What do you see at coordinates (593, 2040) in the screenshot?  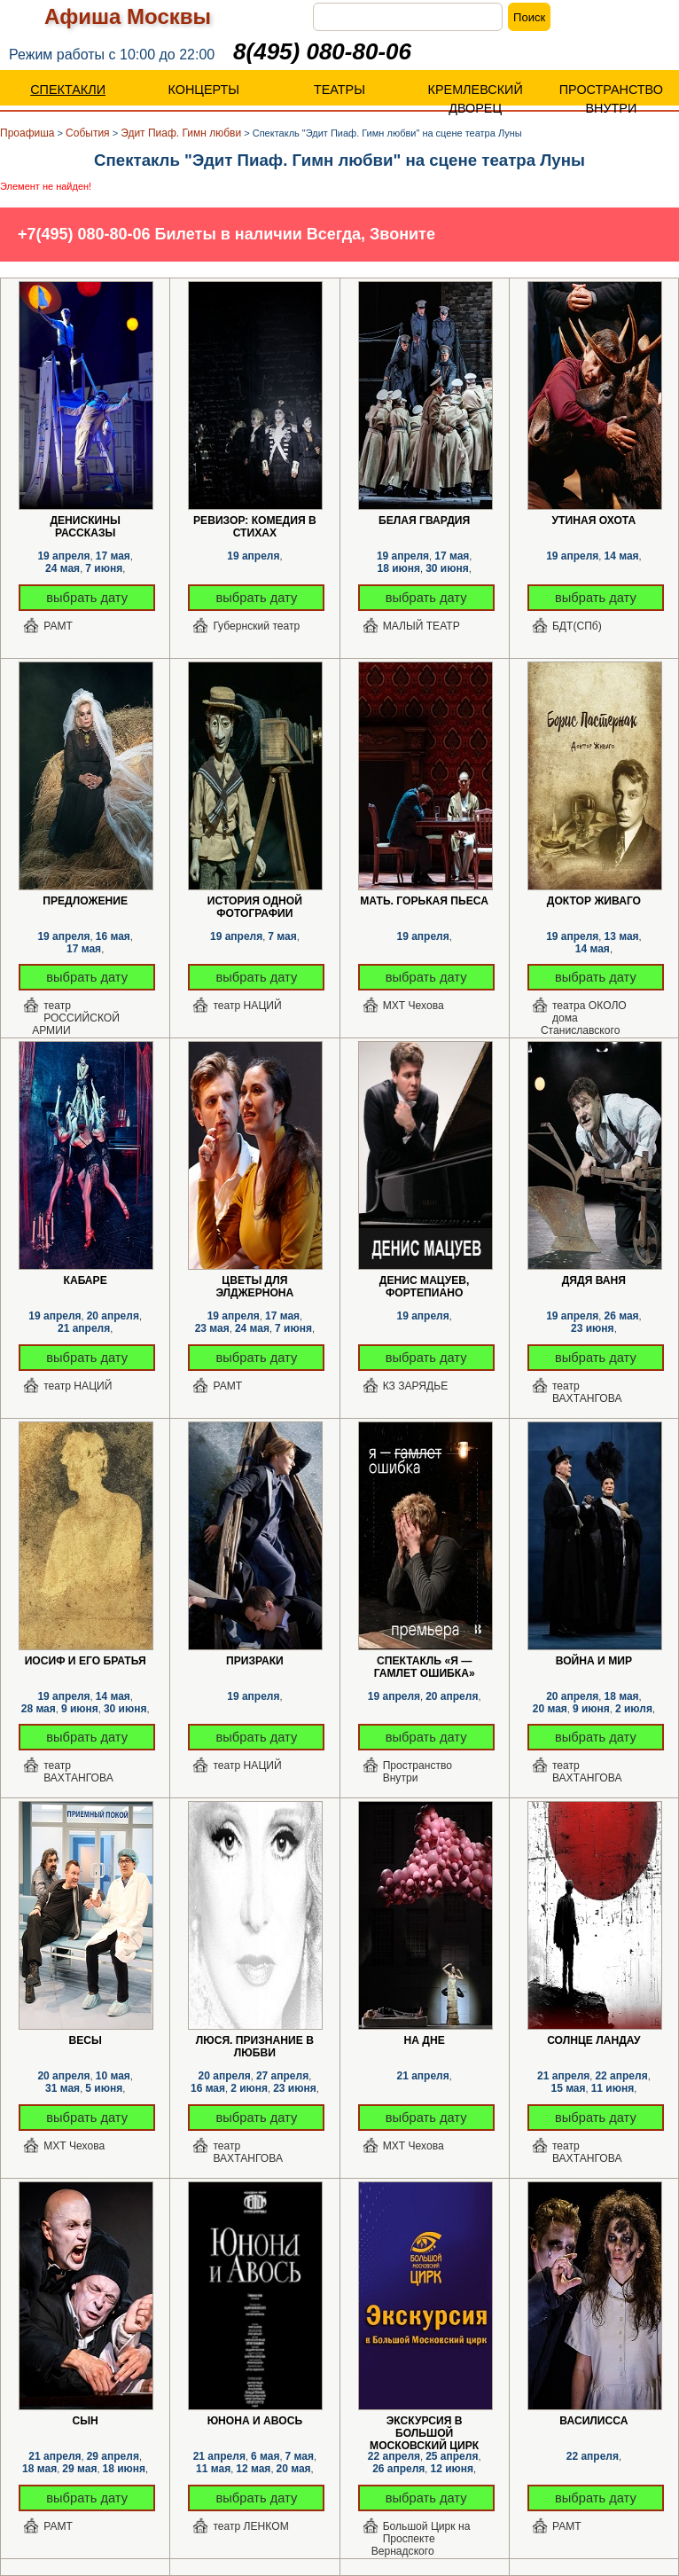 I see `Солнце Ландау` at bounding box center [593, 2040].